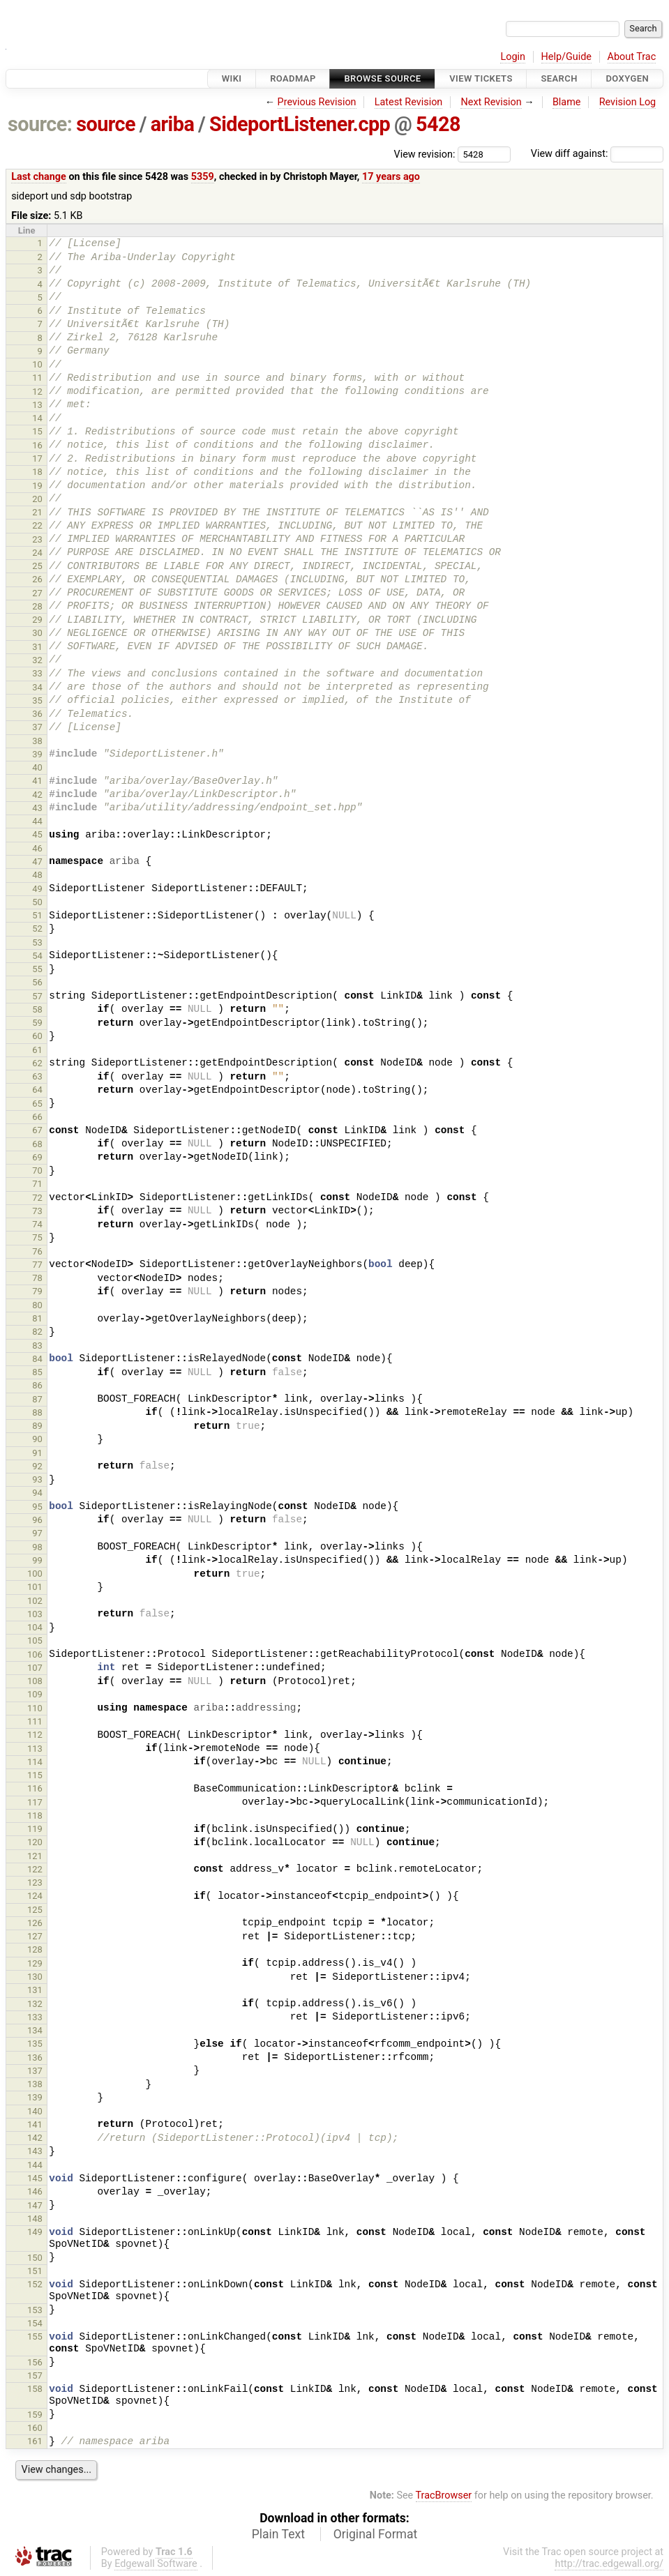 This screenshot has height=2576, width=669. I want to click on 151, so click(35, 2271).